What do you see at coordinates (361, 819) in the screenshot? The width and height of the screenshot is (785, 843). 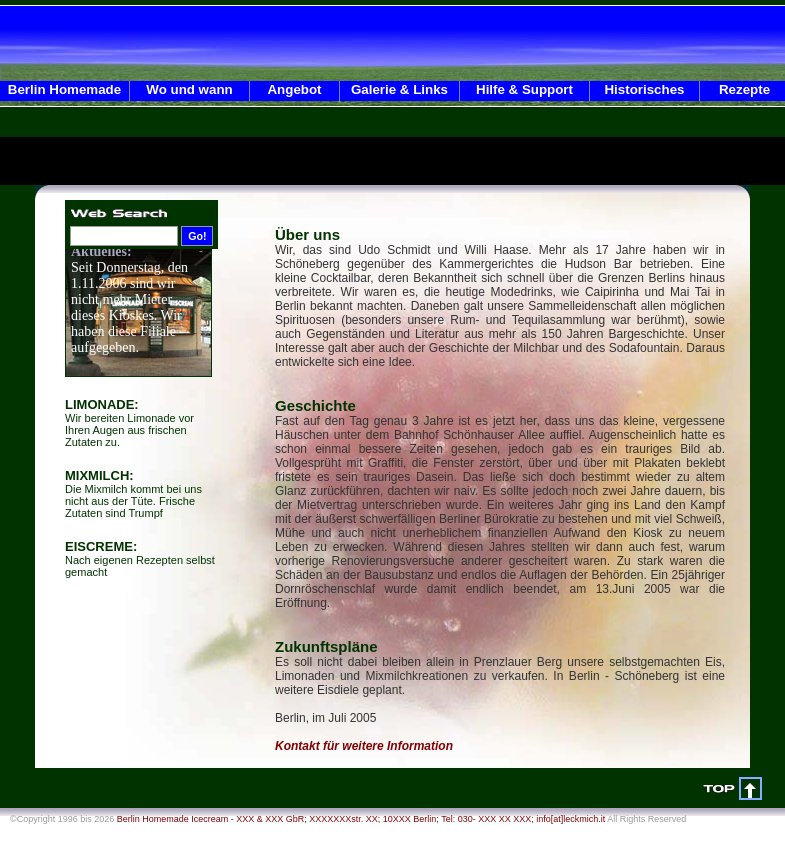 I see `Berlin Homemade Icecream - XXX & XXX GbR; XXXXXXXstr. XX; 10XXX Berlin; Tel: 030- XXX XX XXX; info[at]leckmich.it` at bounding box center [361, 819].